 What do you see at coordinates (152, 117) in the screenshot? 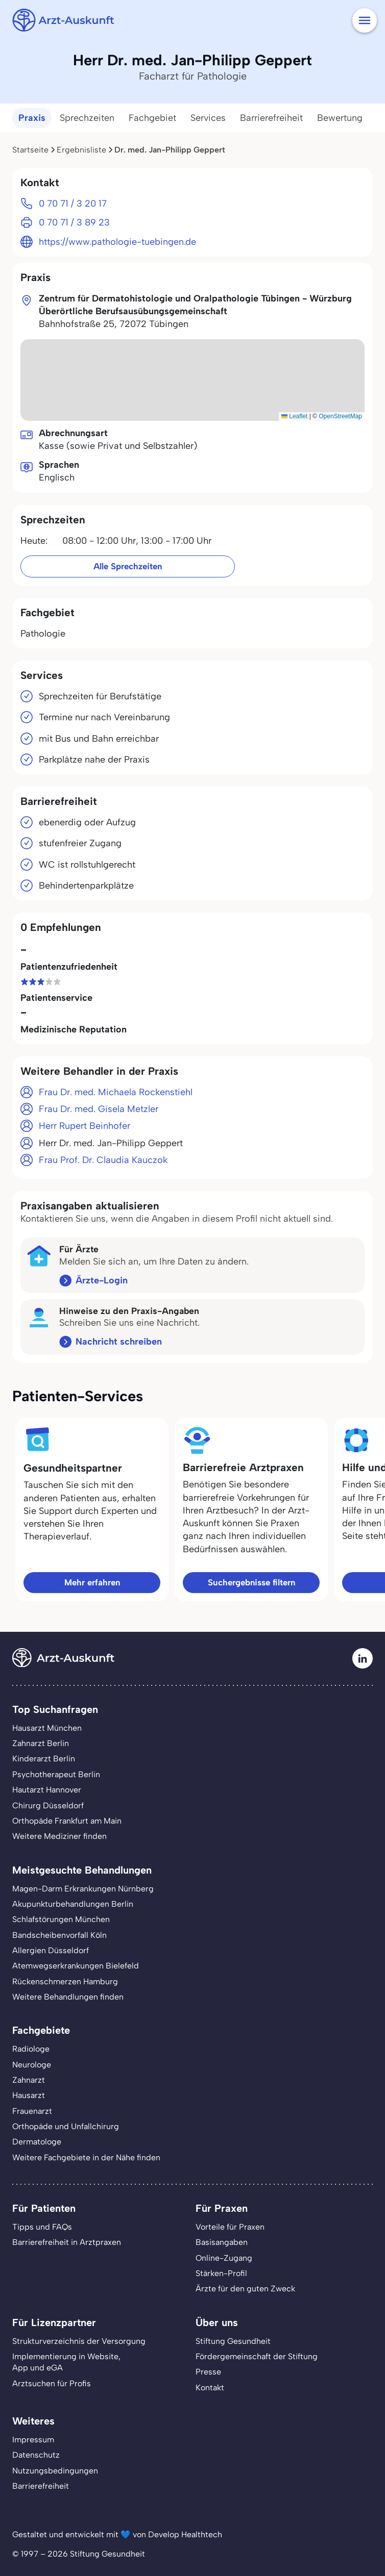
I see `Fachgebiet` at bounding box center [152, 117].